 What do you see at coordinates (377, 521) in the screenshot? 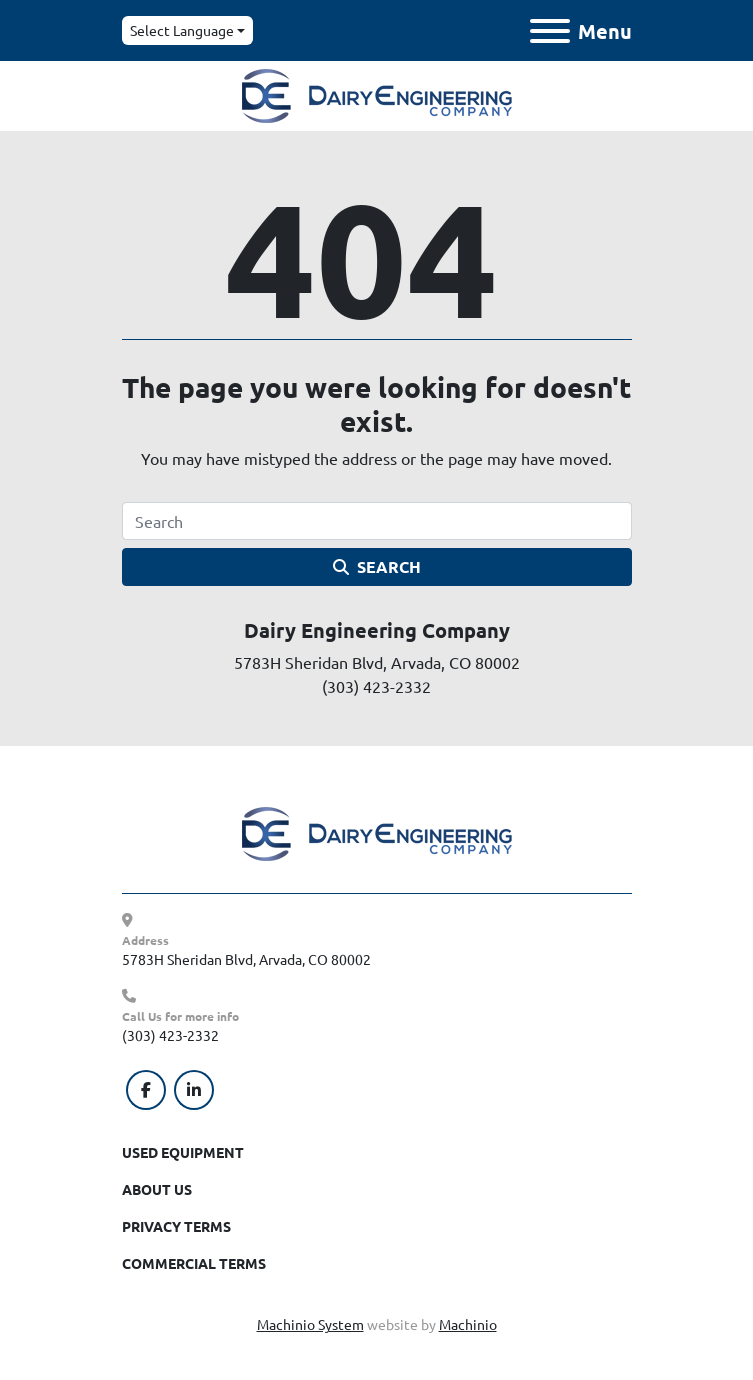
I see `[Search]` at bounding box center [377, 521].